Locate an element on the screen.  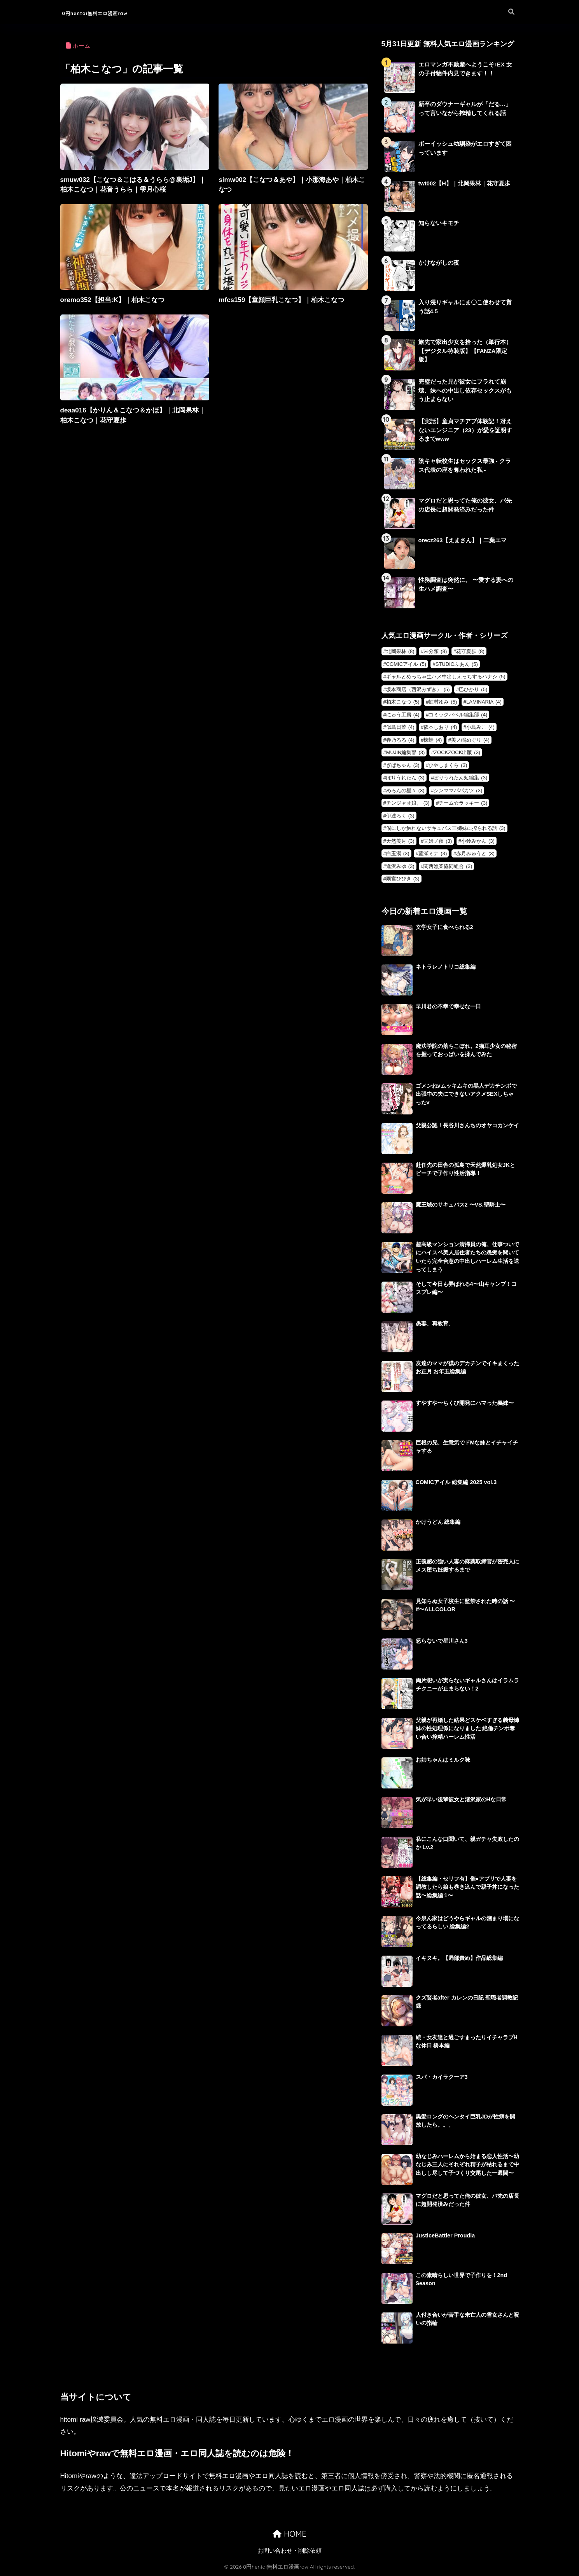
小鈴みかん [小鈴みかん (3個の項目)] is located at coordinates (478, 841).